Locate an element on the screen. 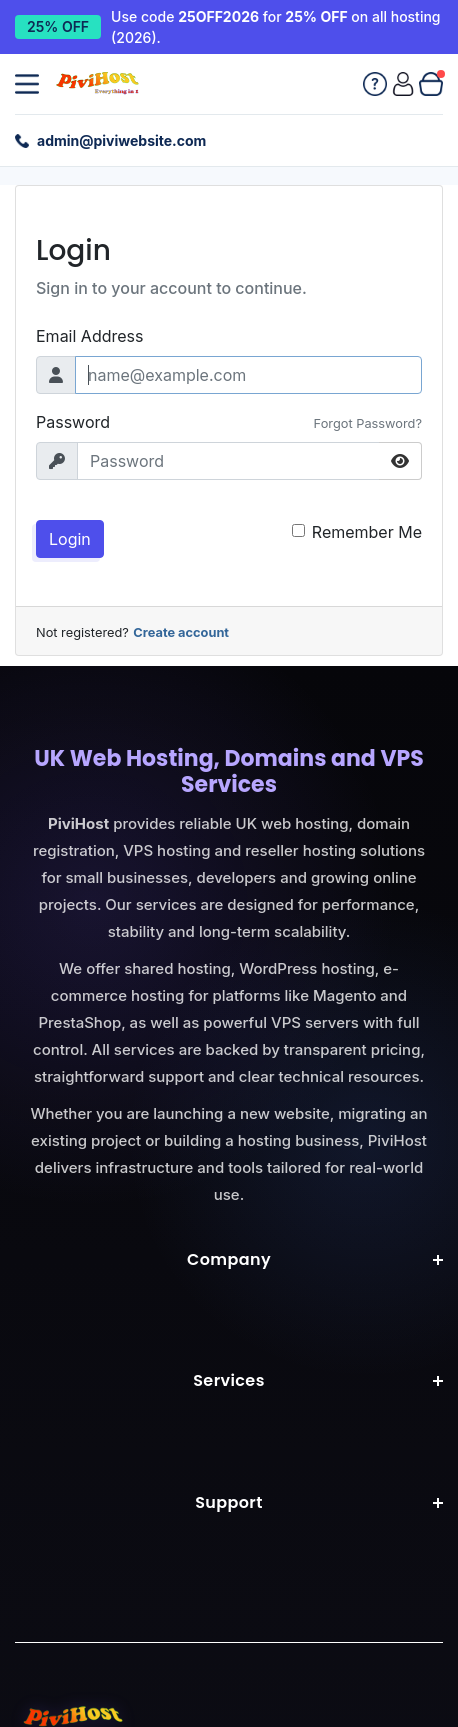 Image resolution: width=458 pixels, height=1727 pixels. [View cart] is located at coordinates (431, 84).